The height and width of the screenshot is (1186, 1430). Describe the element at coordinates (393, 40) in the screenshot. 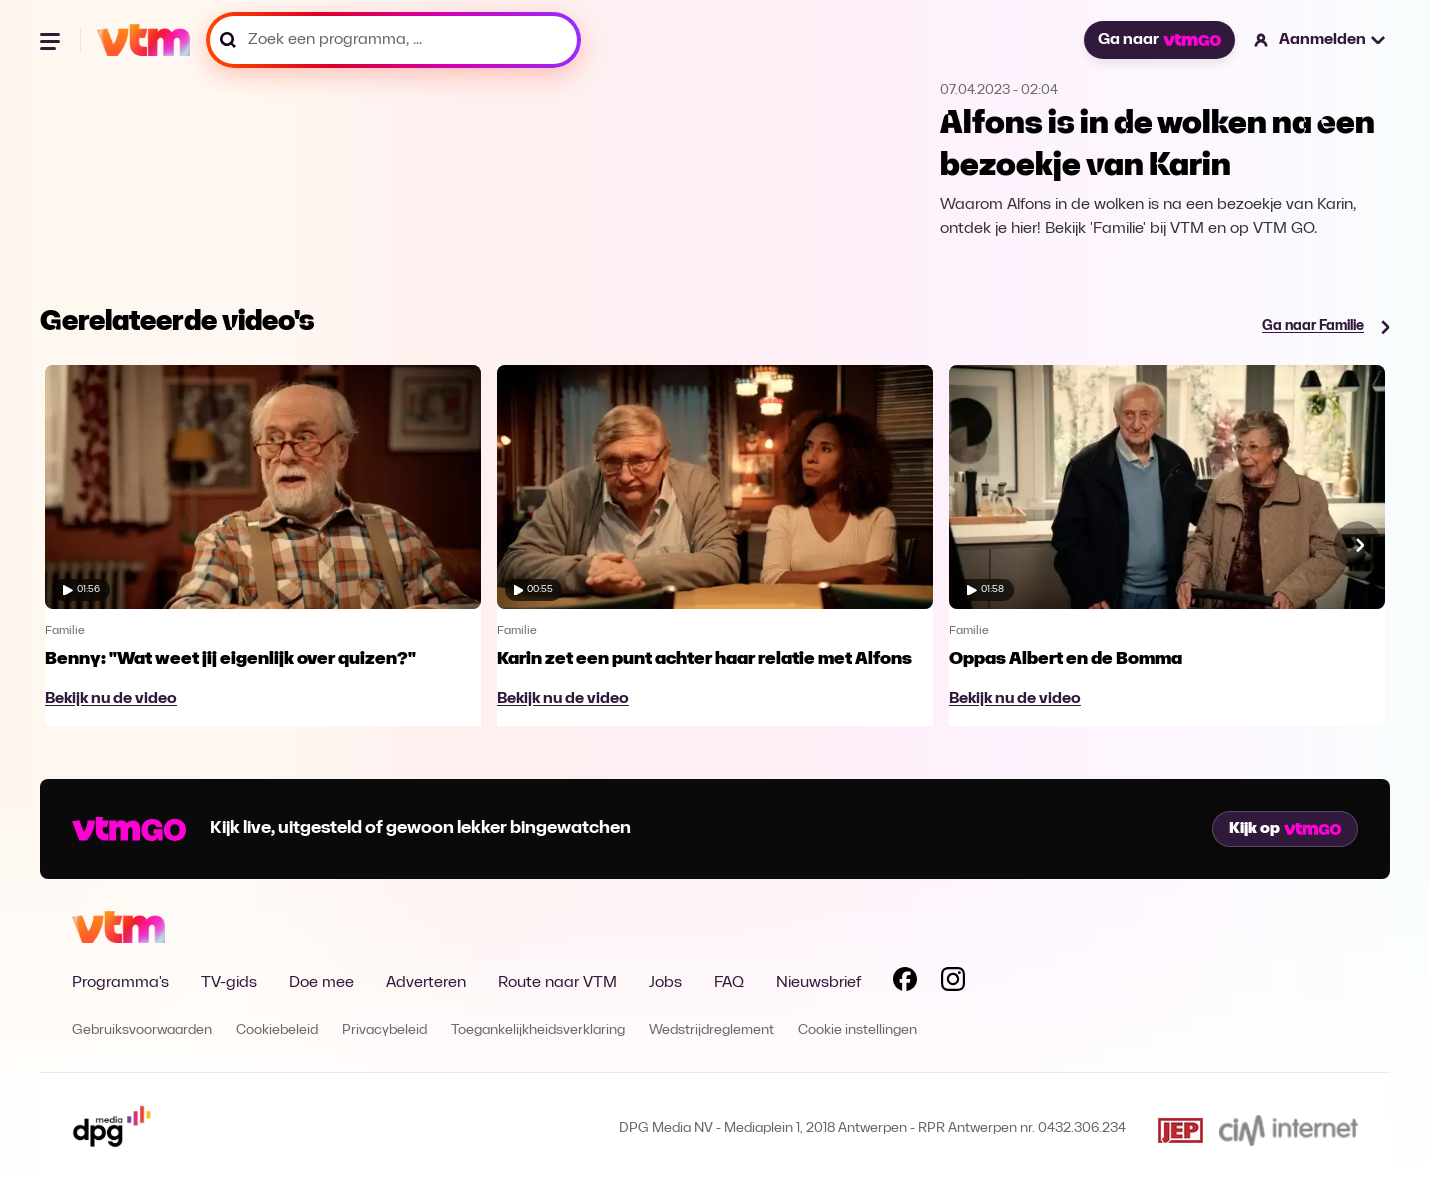

I see `[Zoek een programma, ...]` at that location.